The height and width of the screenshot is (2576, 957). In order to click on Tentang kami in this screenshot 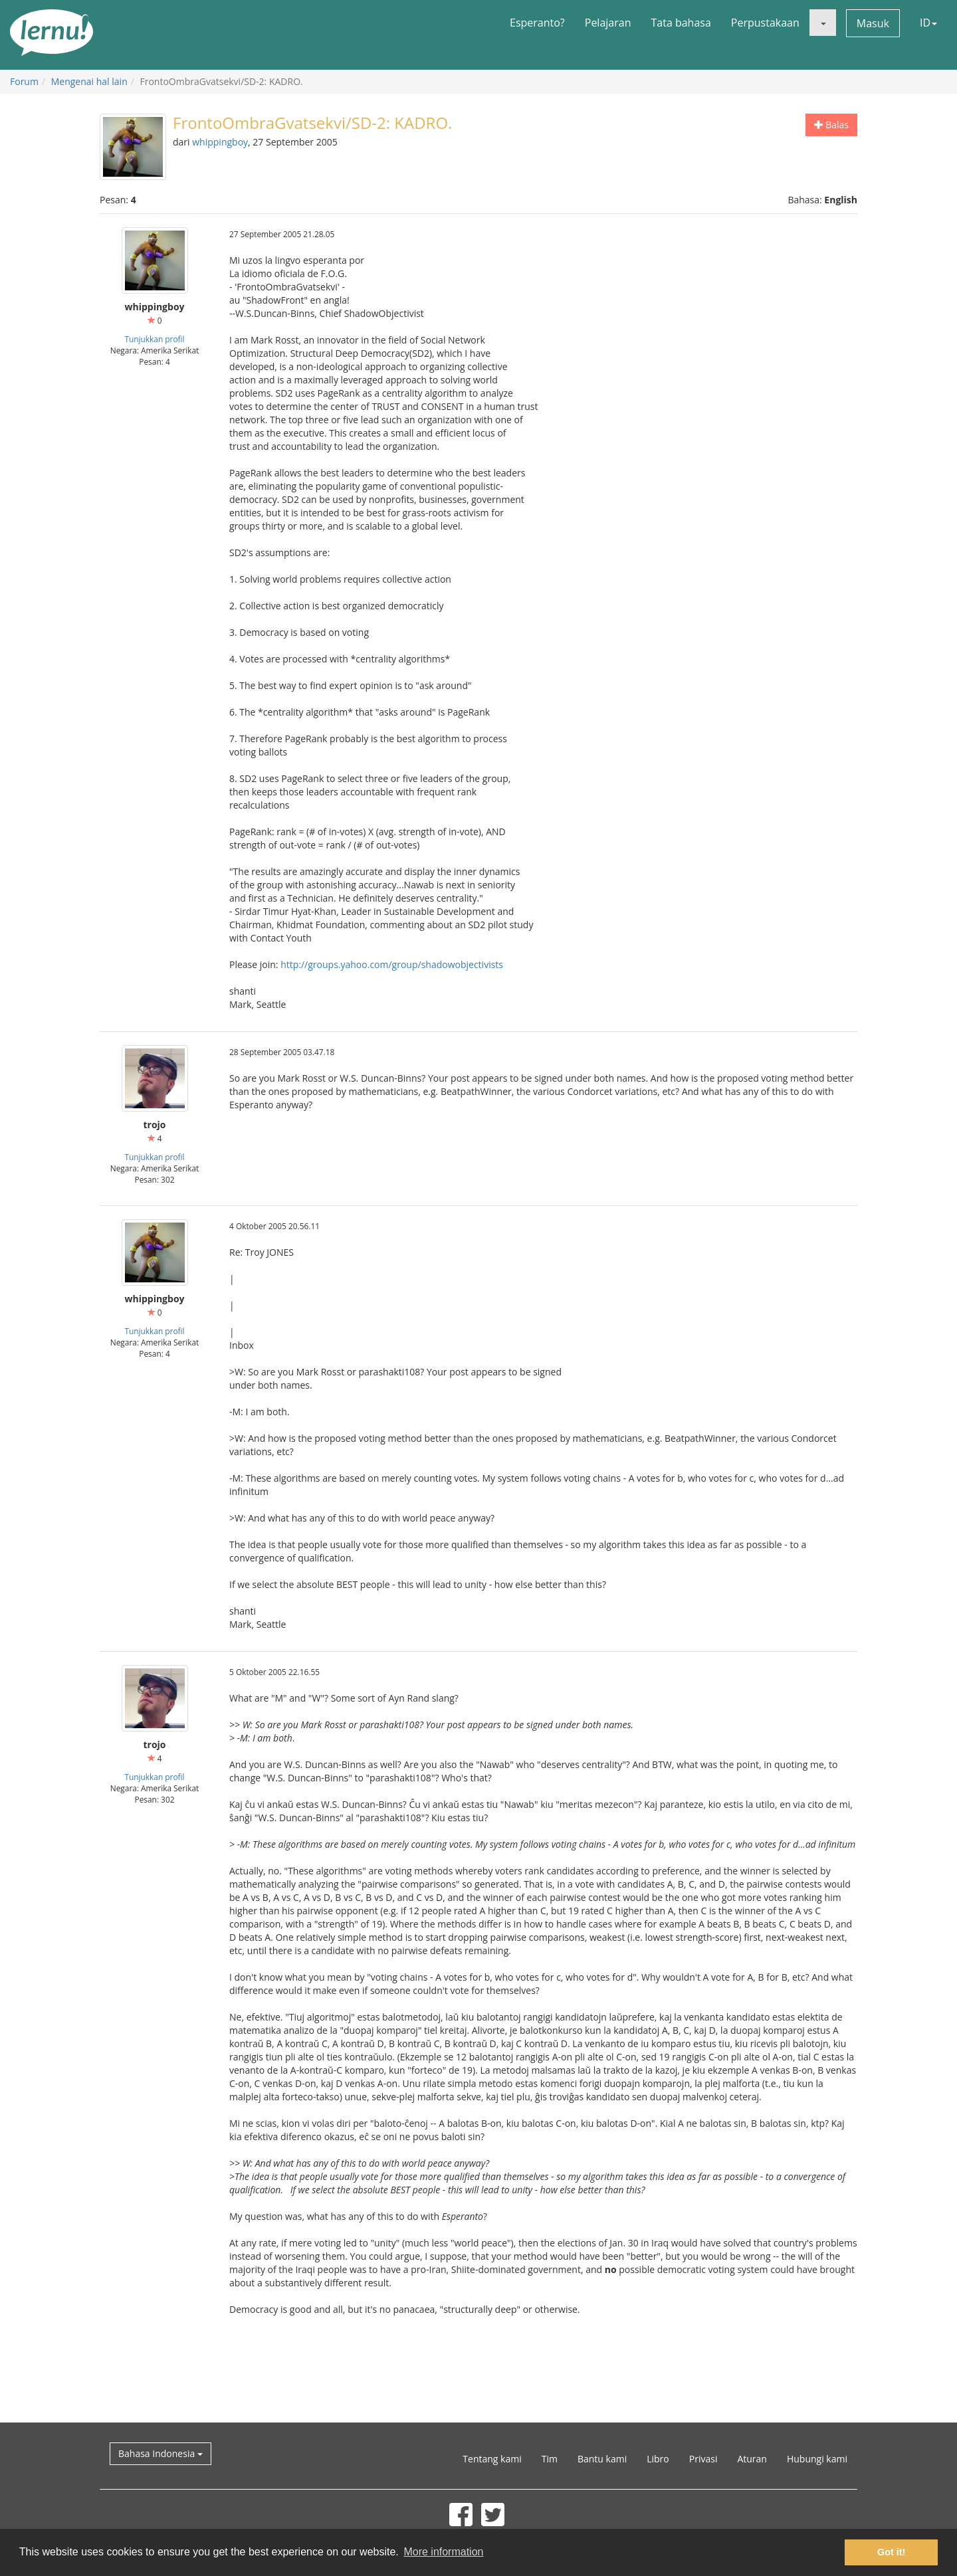, I will do `click(492, 2458)`.